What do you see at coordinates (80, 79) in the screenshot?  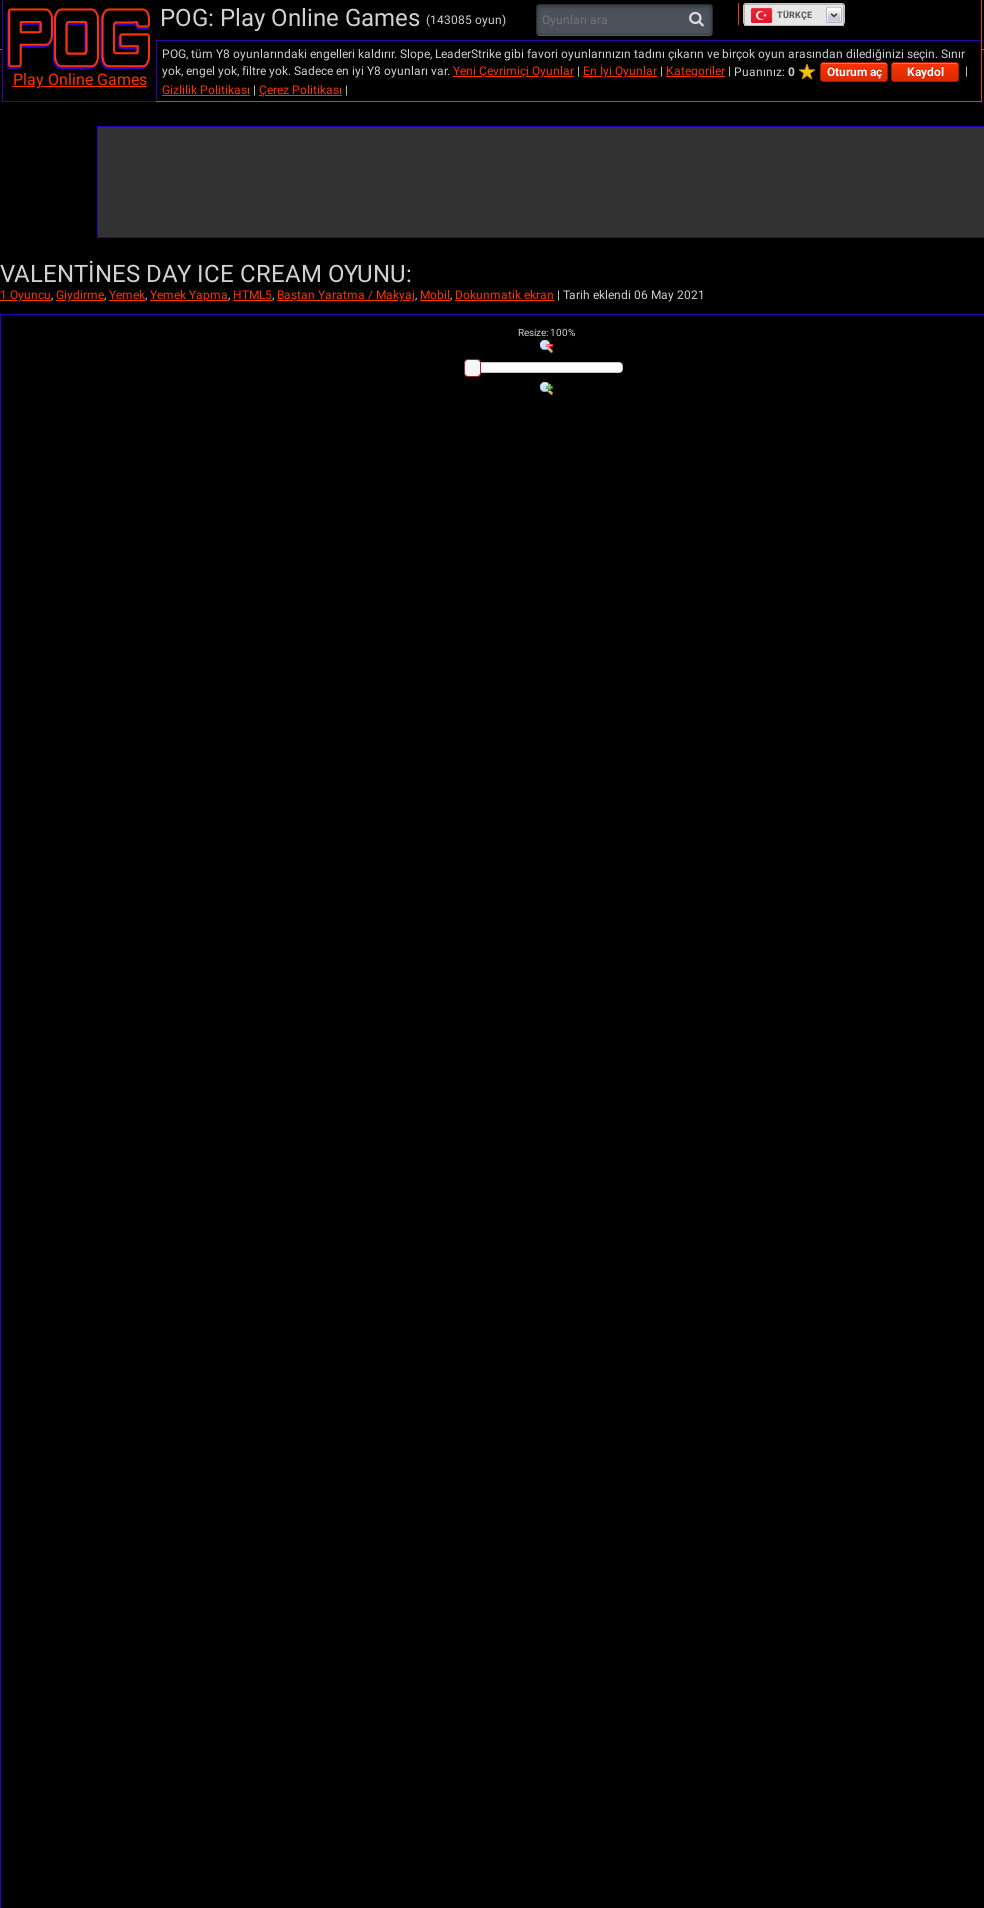 I see `Play Online Games` at bounding box center [80, 79].